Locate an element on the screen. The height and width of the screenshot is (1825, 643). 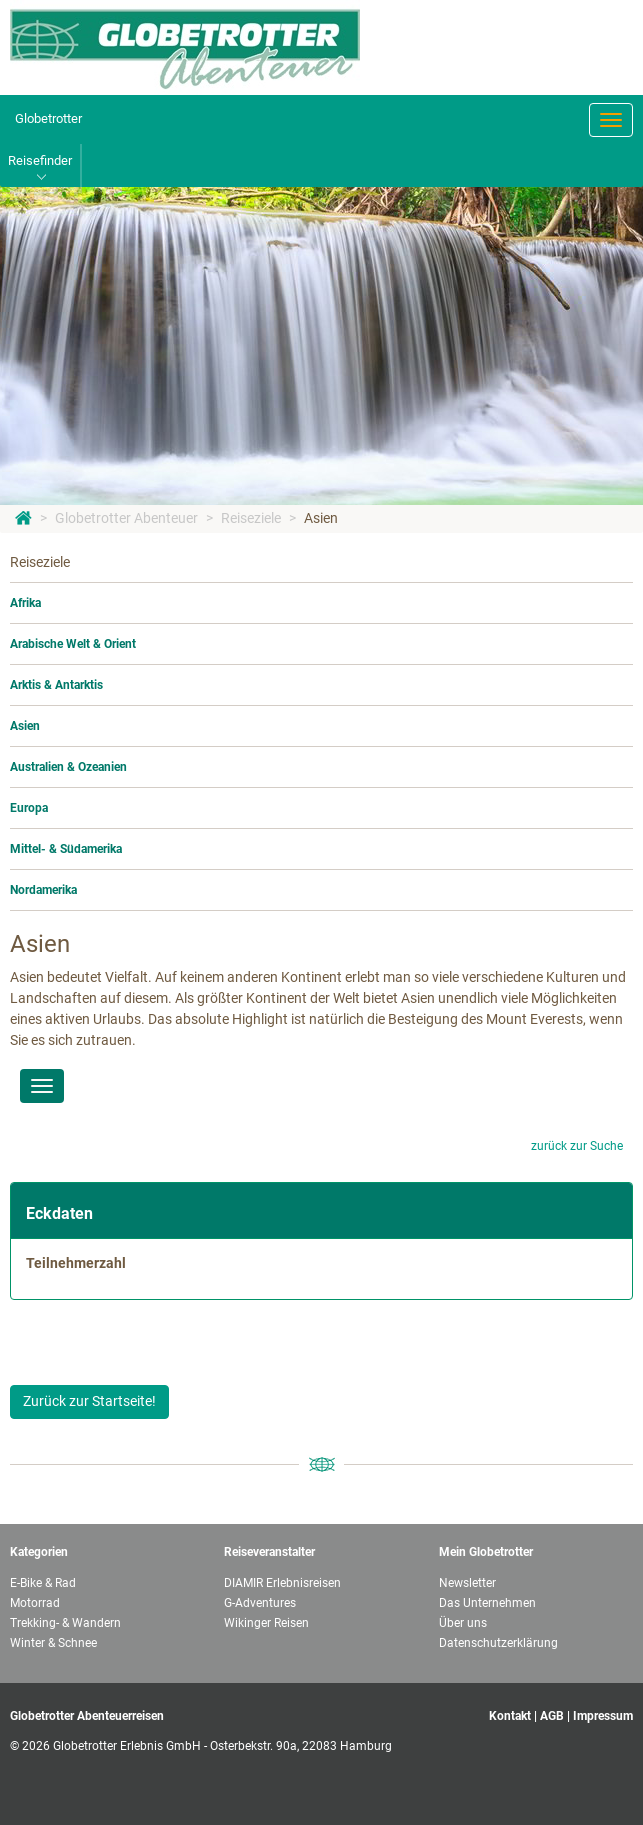
Asien is located at coordinates (321, 518).